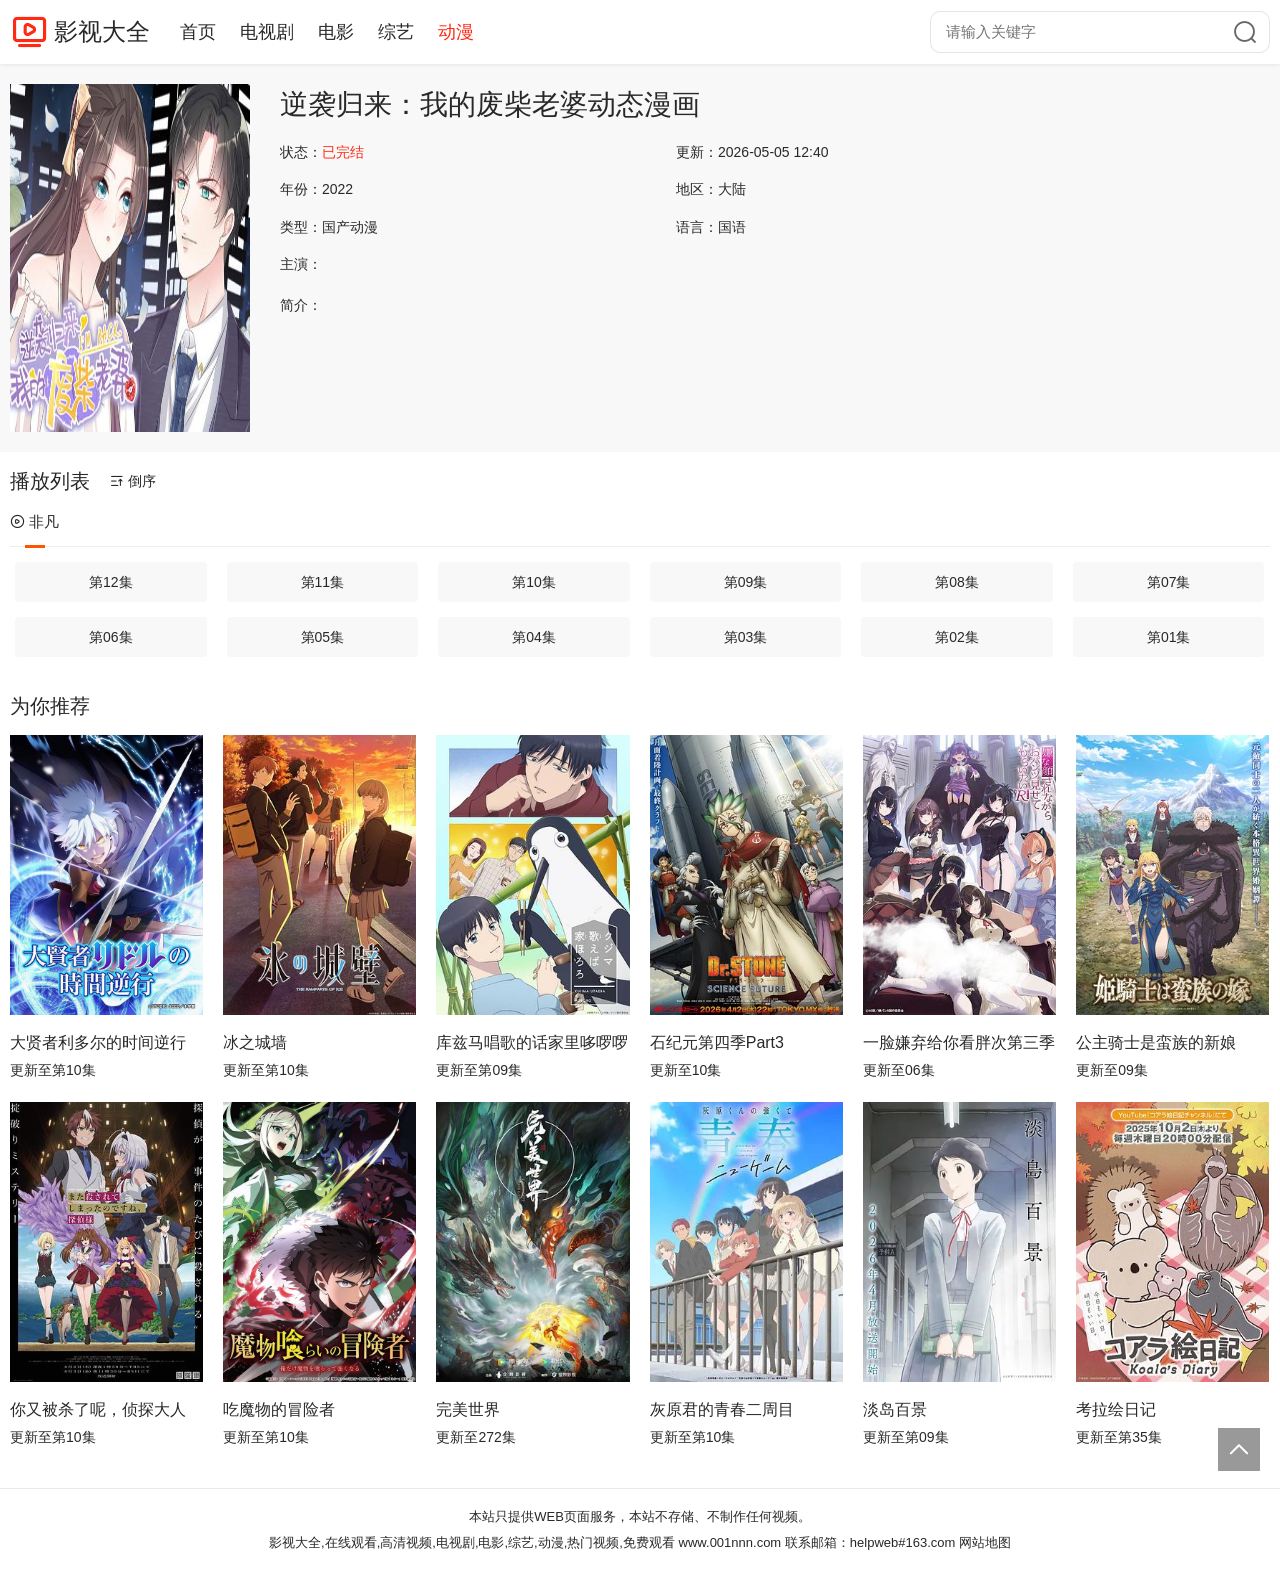  Describe the element at coordinates (102, 31) in the screenshot. I see `影视大全` at that location.